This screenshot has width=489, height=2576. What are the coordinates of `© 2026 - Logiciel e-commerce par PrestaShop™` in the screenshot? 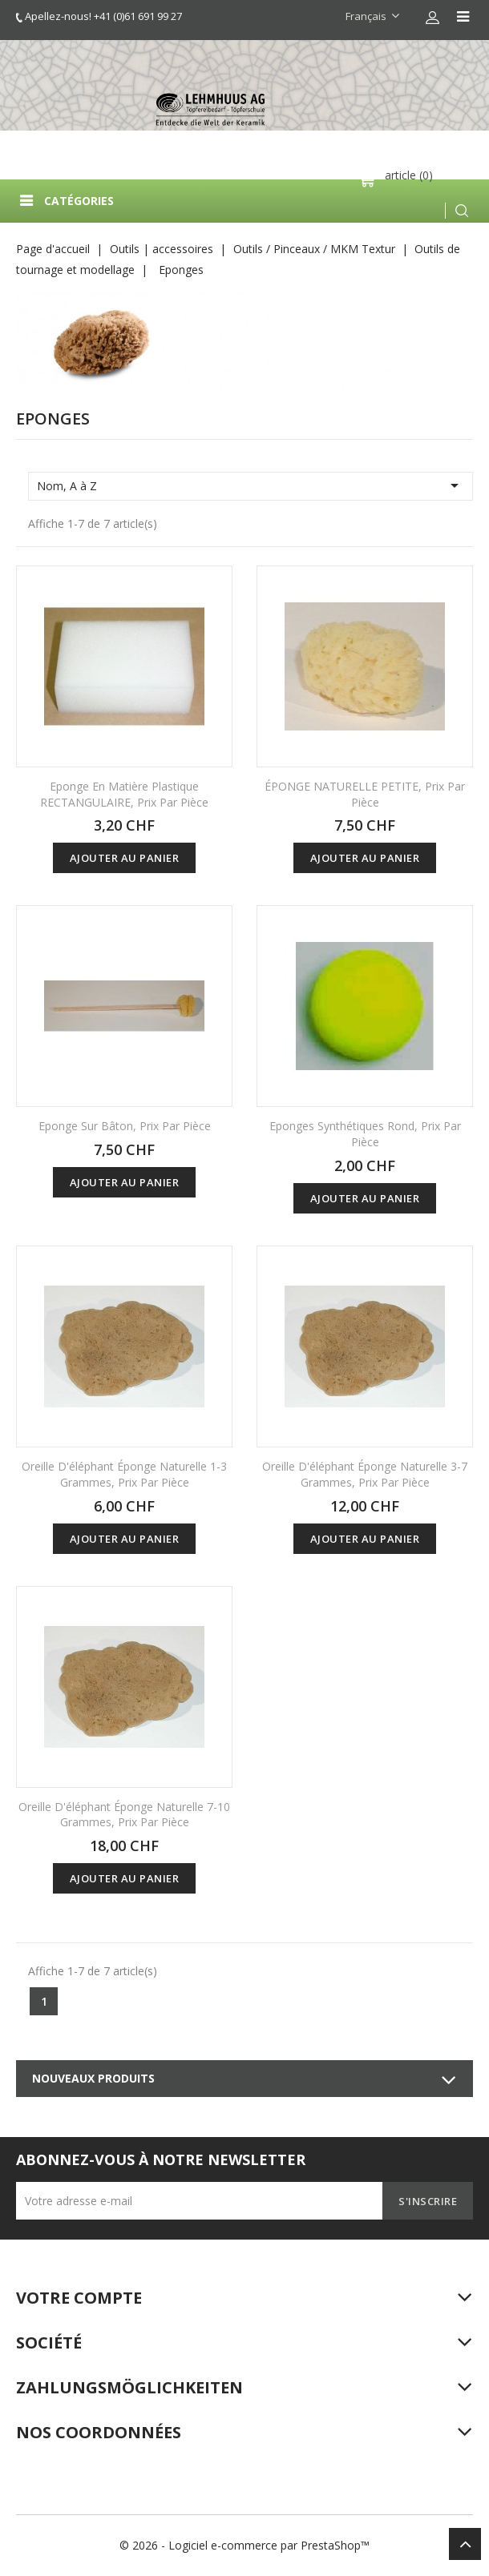 It's located at (244, 2545).